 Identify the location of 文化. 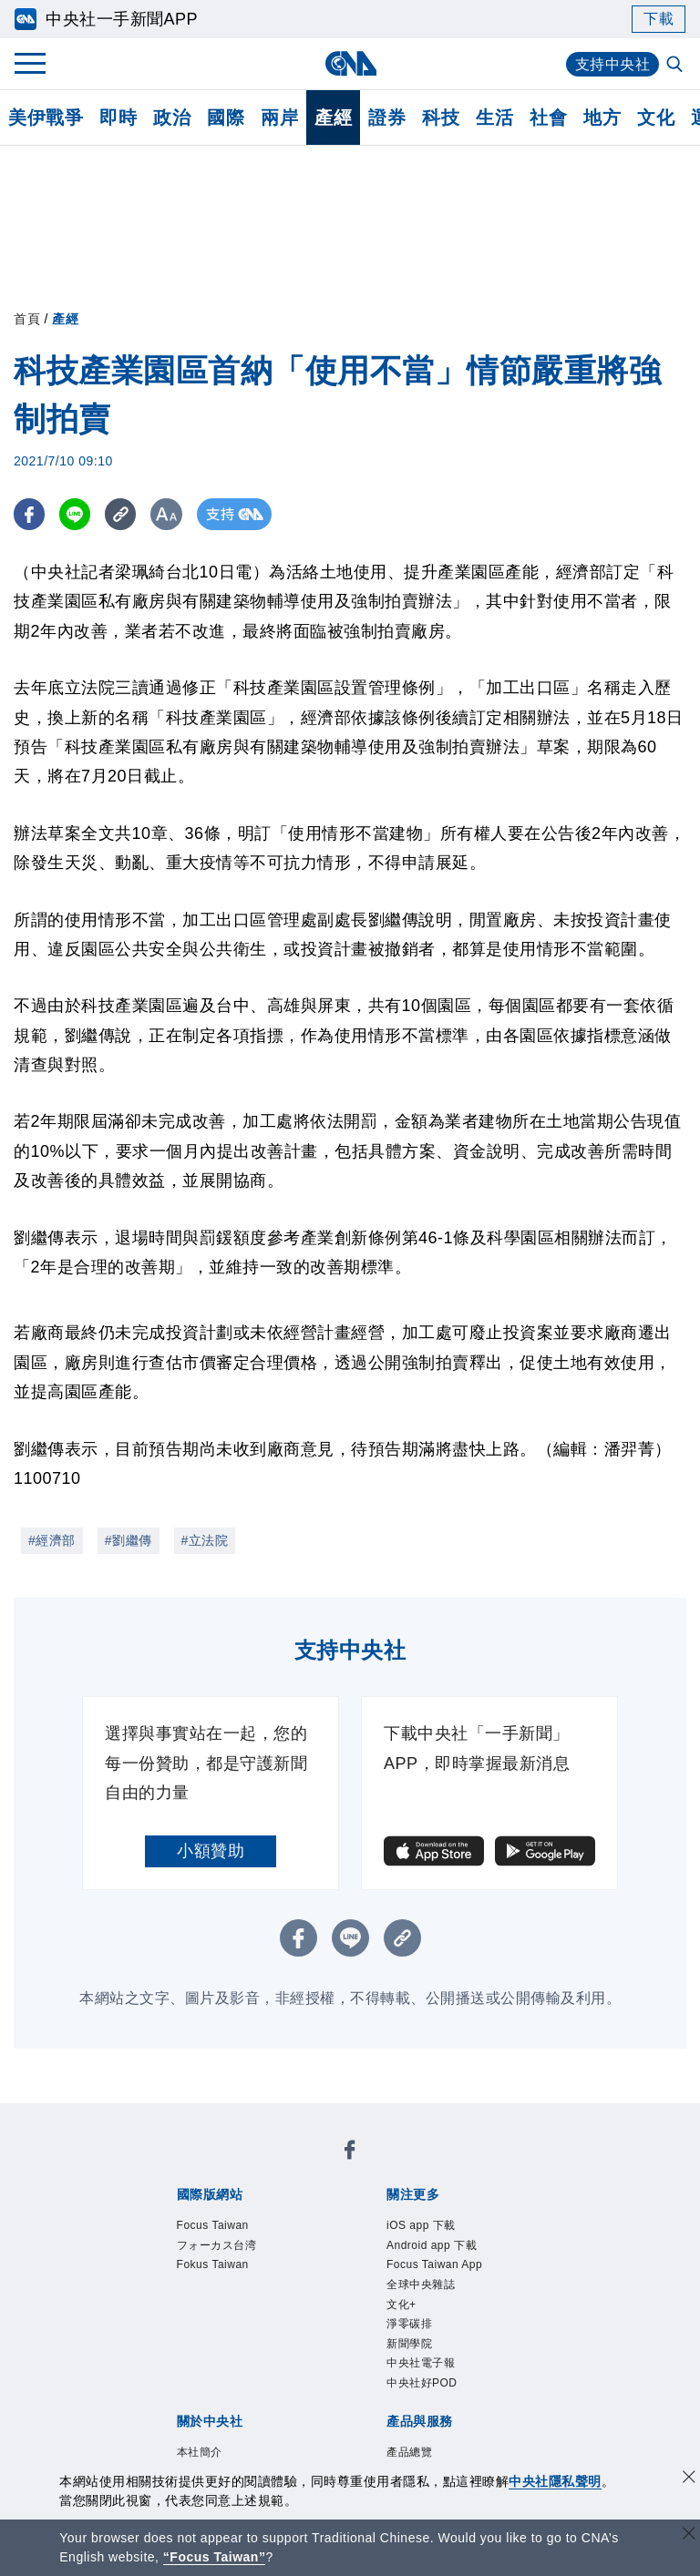
(655, 117).